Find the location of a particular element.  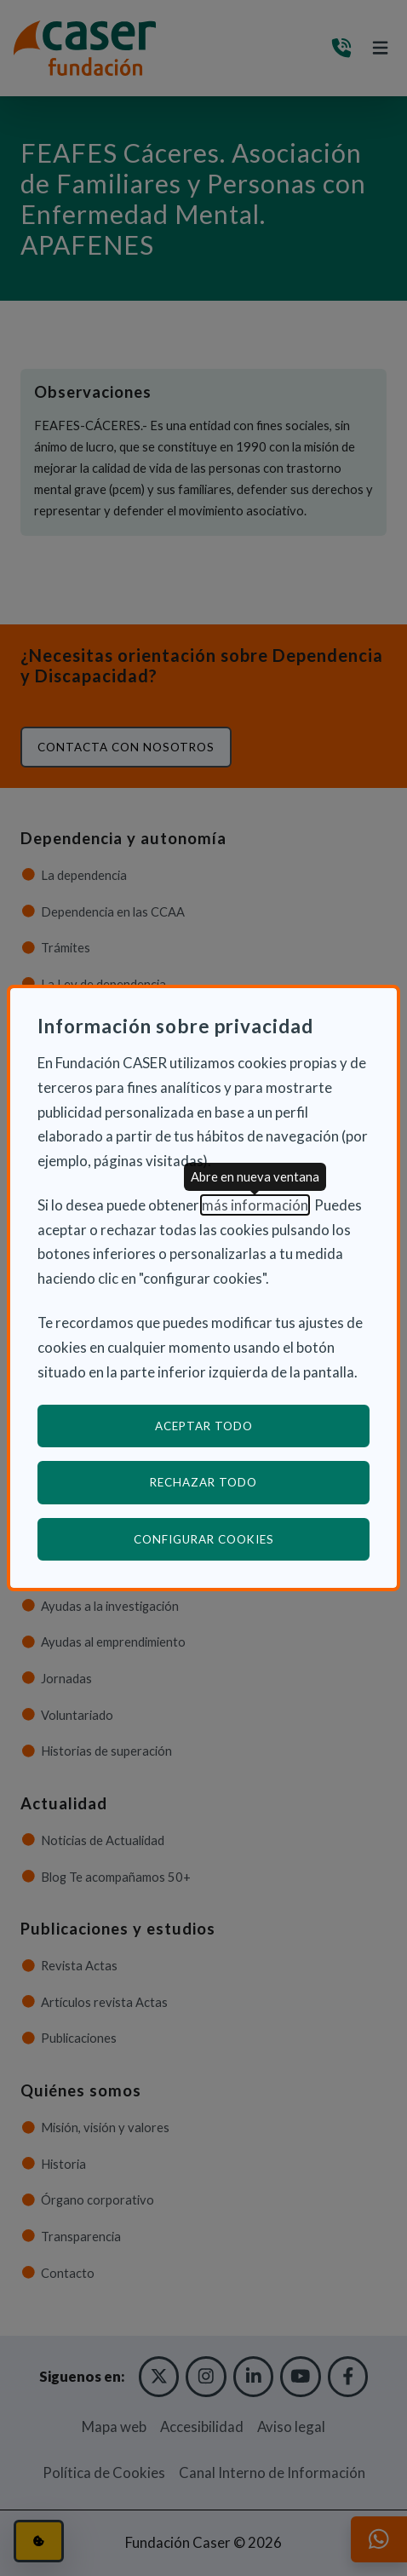

Aceptar todo is located at coordinates (204, 1426).